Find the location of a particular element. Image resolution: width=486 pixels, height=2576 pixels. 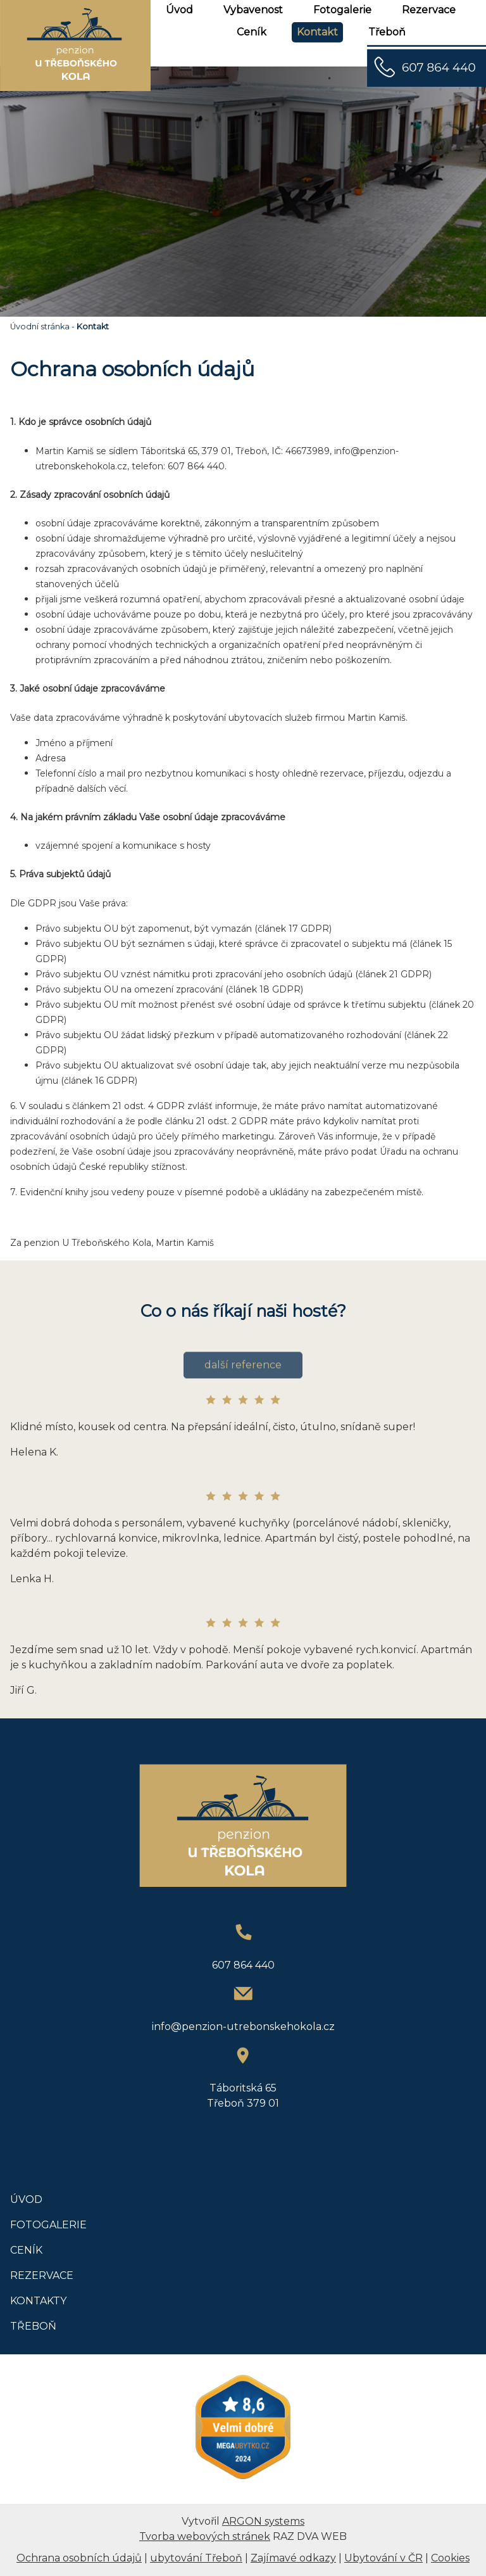

ARGON systems is located at coordinates (263, 2521).